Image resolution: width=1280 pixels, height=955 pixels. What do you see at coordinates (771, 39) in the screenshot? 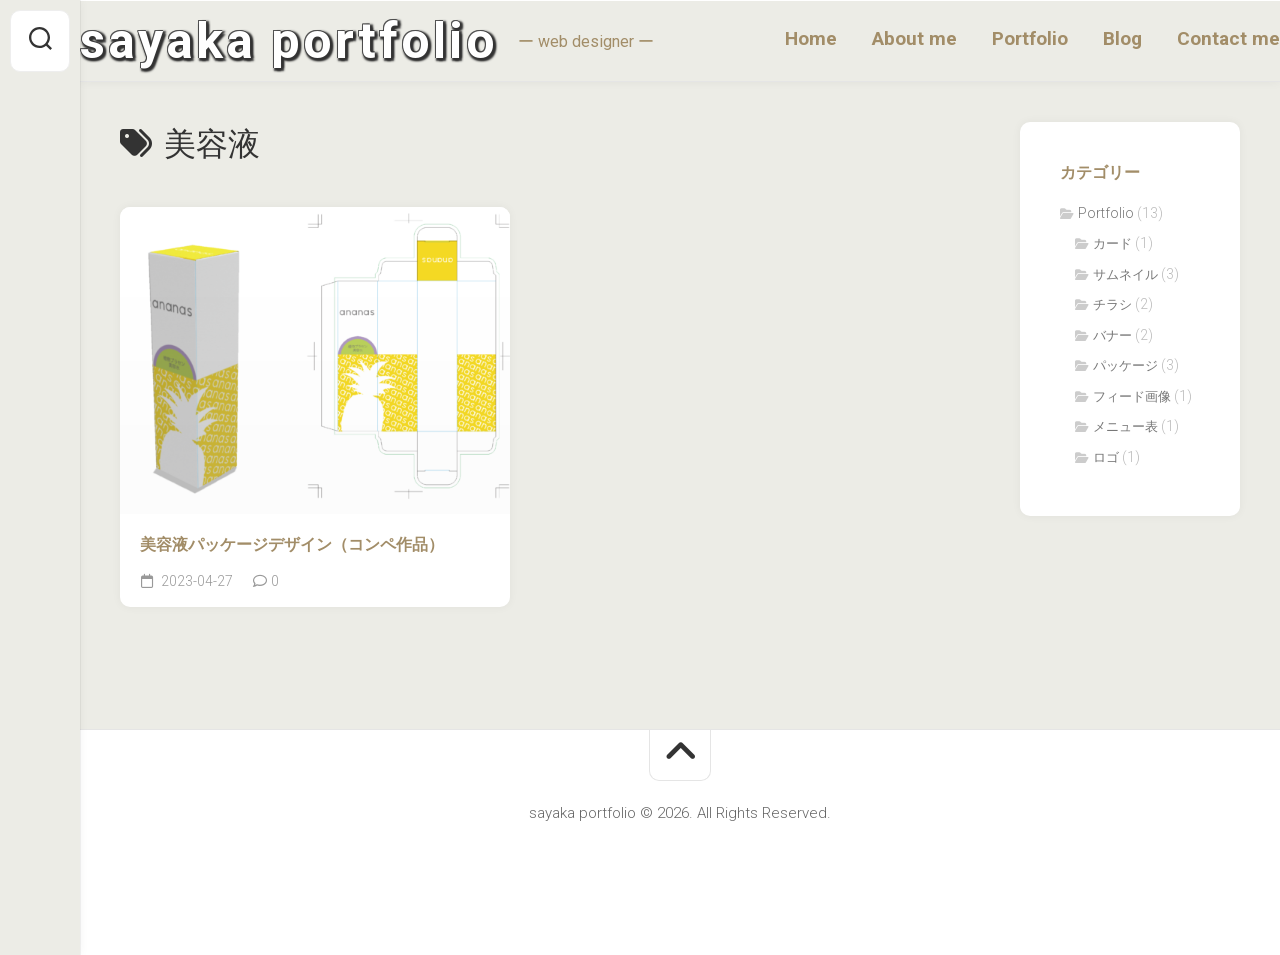
I see `Home` at bounding box center [771, 39].